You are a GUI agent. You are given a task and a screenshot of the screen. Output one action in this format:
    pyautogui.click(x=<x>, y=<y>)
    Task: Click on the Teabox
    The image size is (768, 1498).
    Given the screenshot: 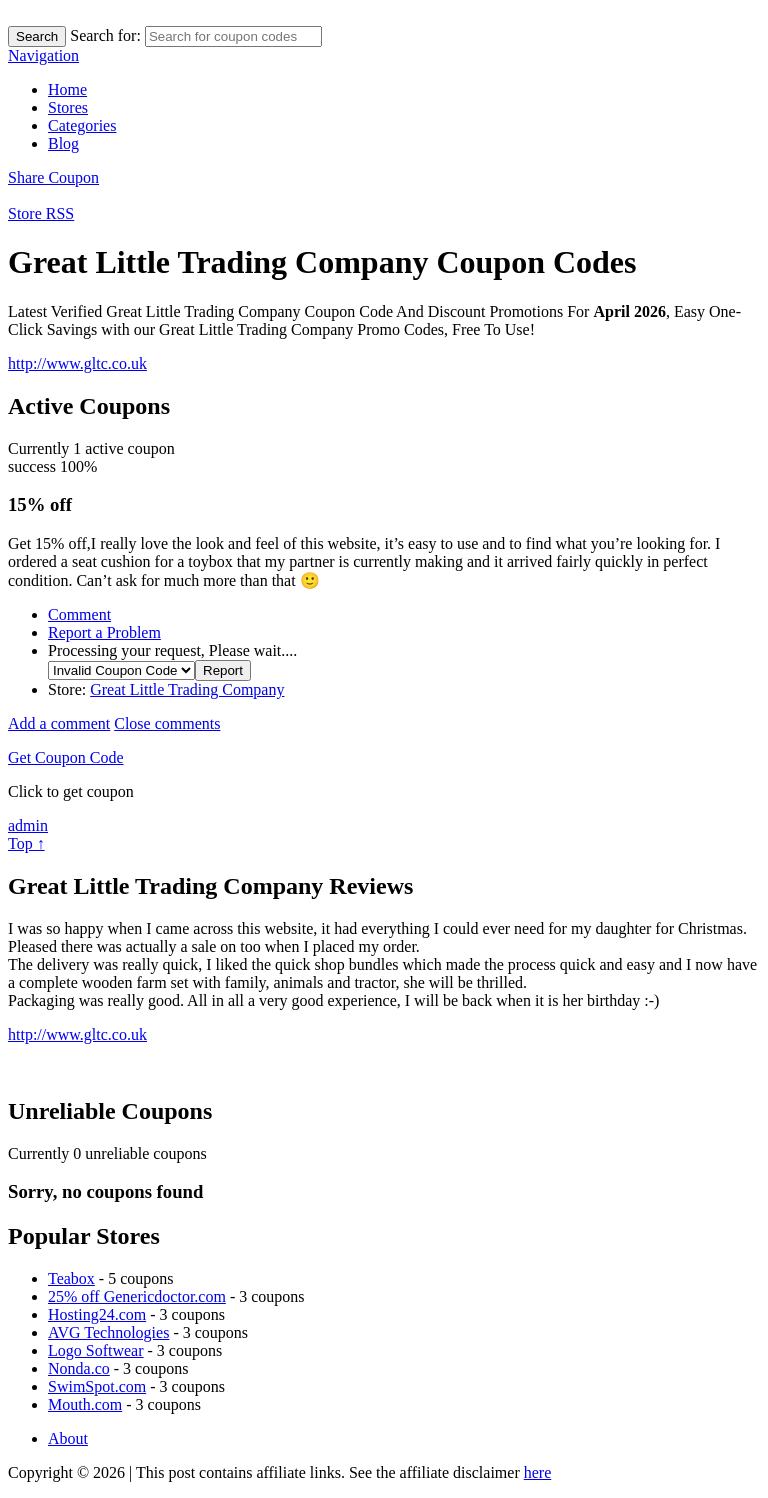 What is the action you would take?
    pyautogui.click(x=71, y=1278)
    